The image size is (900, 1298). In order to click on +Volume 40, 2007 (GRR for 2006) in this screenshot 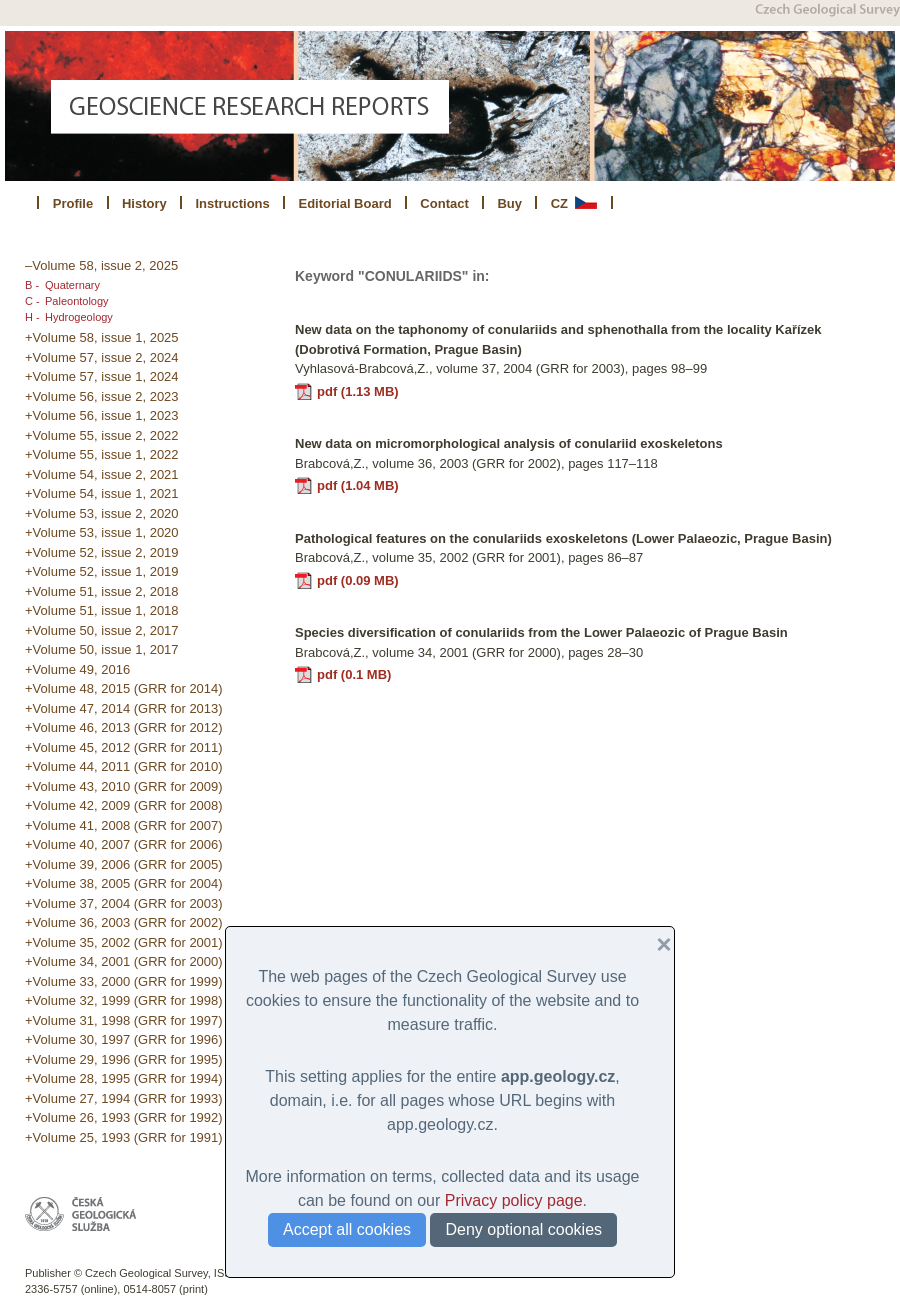, I will do `click(124, 844)`.